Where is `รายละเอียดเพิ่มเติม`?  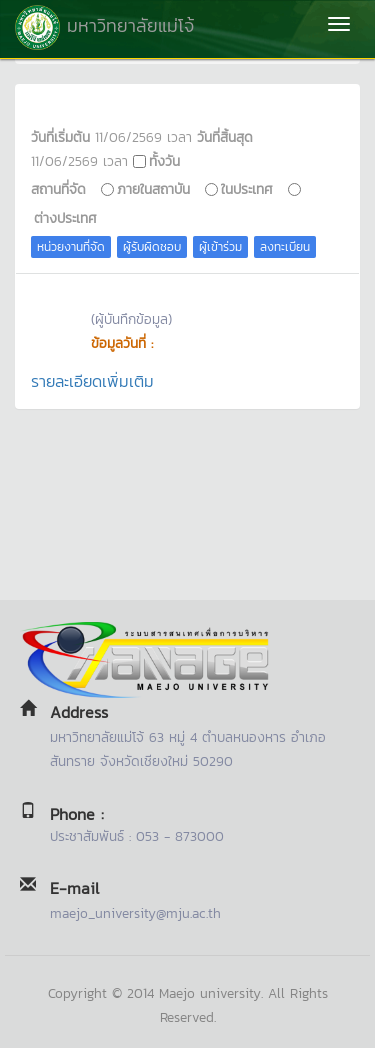
รายละเอียดเพิ่มเติม is located at coordinates (92, 381).